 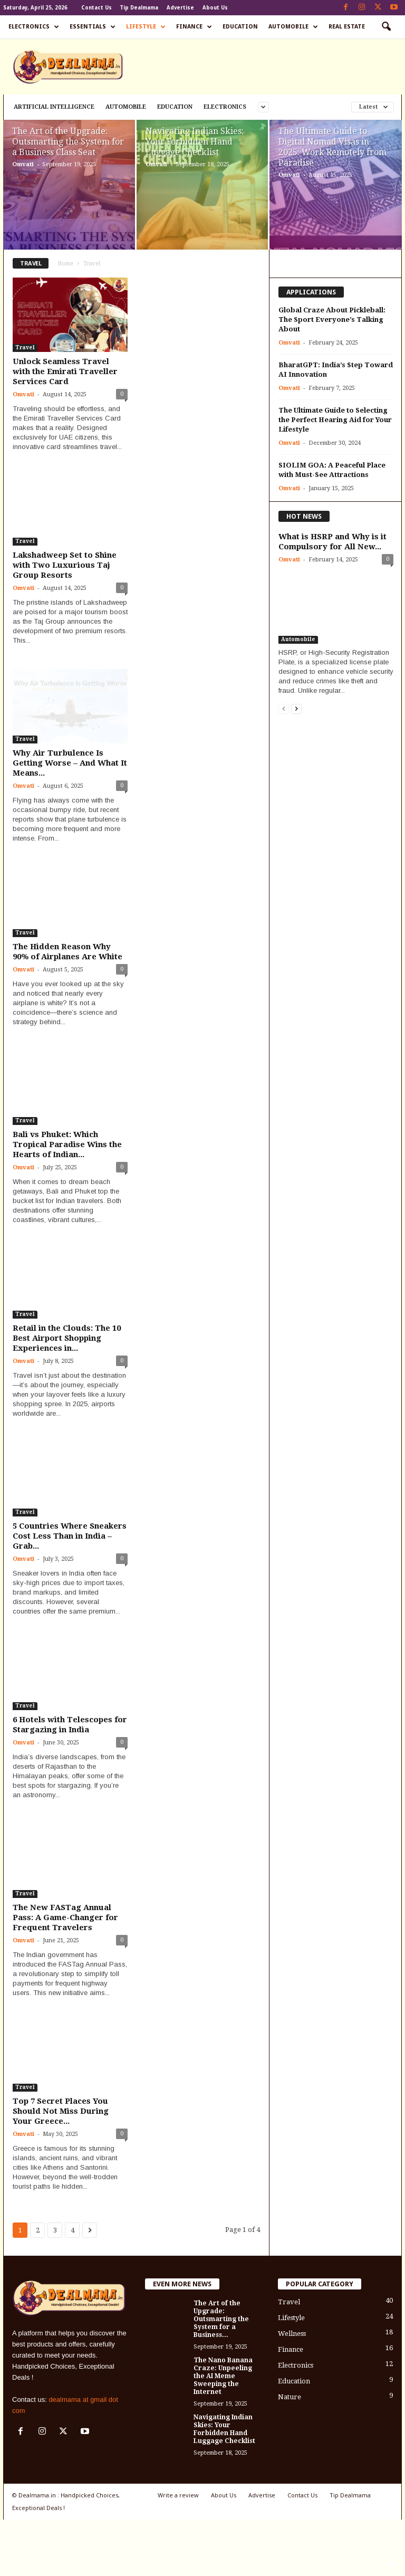 I want to click on 6 Hotels with Telescopes for Stargazing in India, so click(x=70, y=1724).